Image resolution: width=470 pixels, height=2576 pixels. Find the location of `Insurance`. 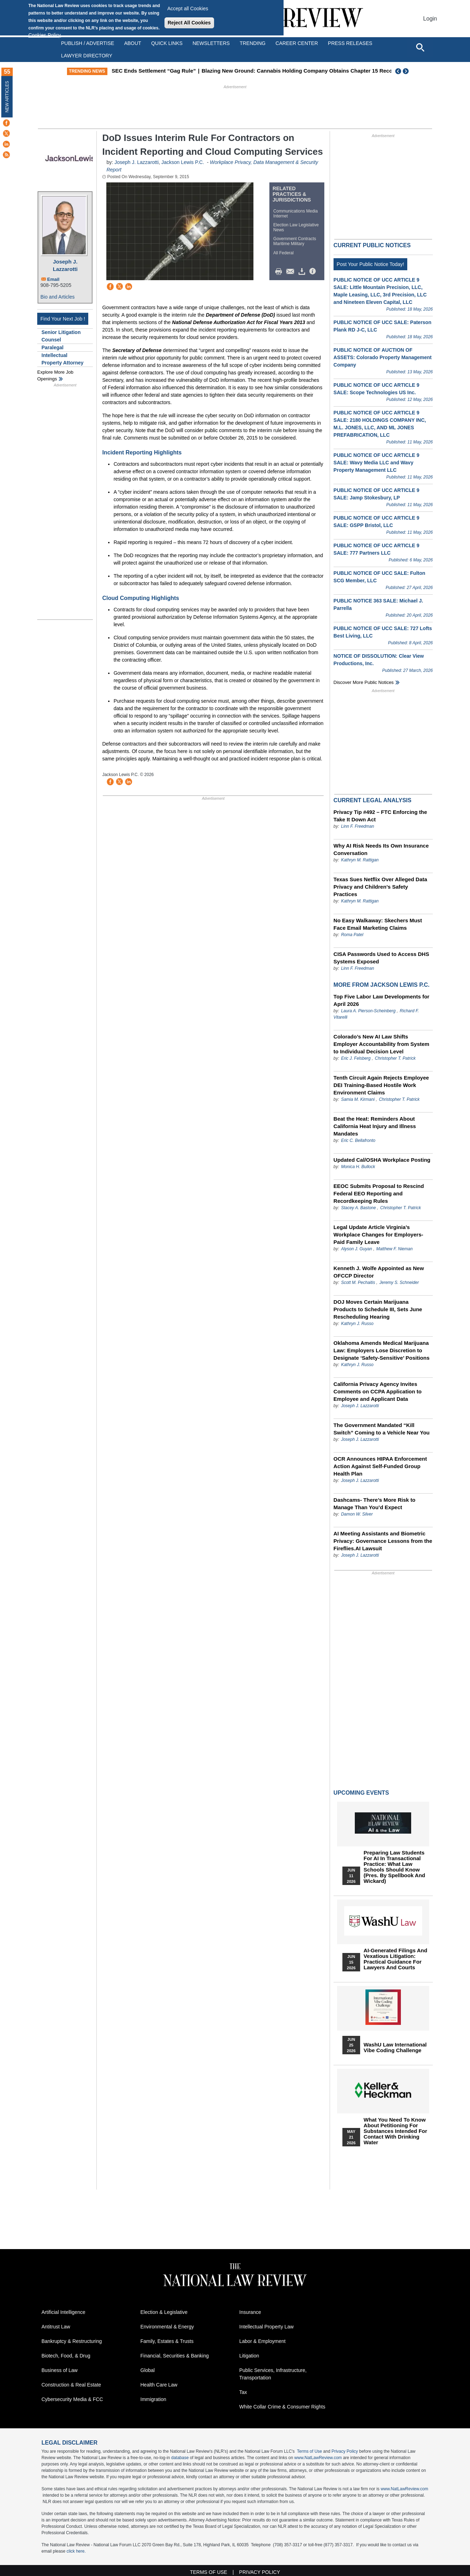

Insurance is located at coordinates (250, 2312).